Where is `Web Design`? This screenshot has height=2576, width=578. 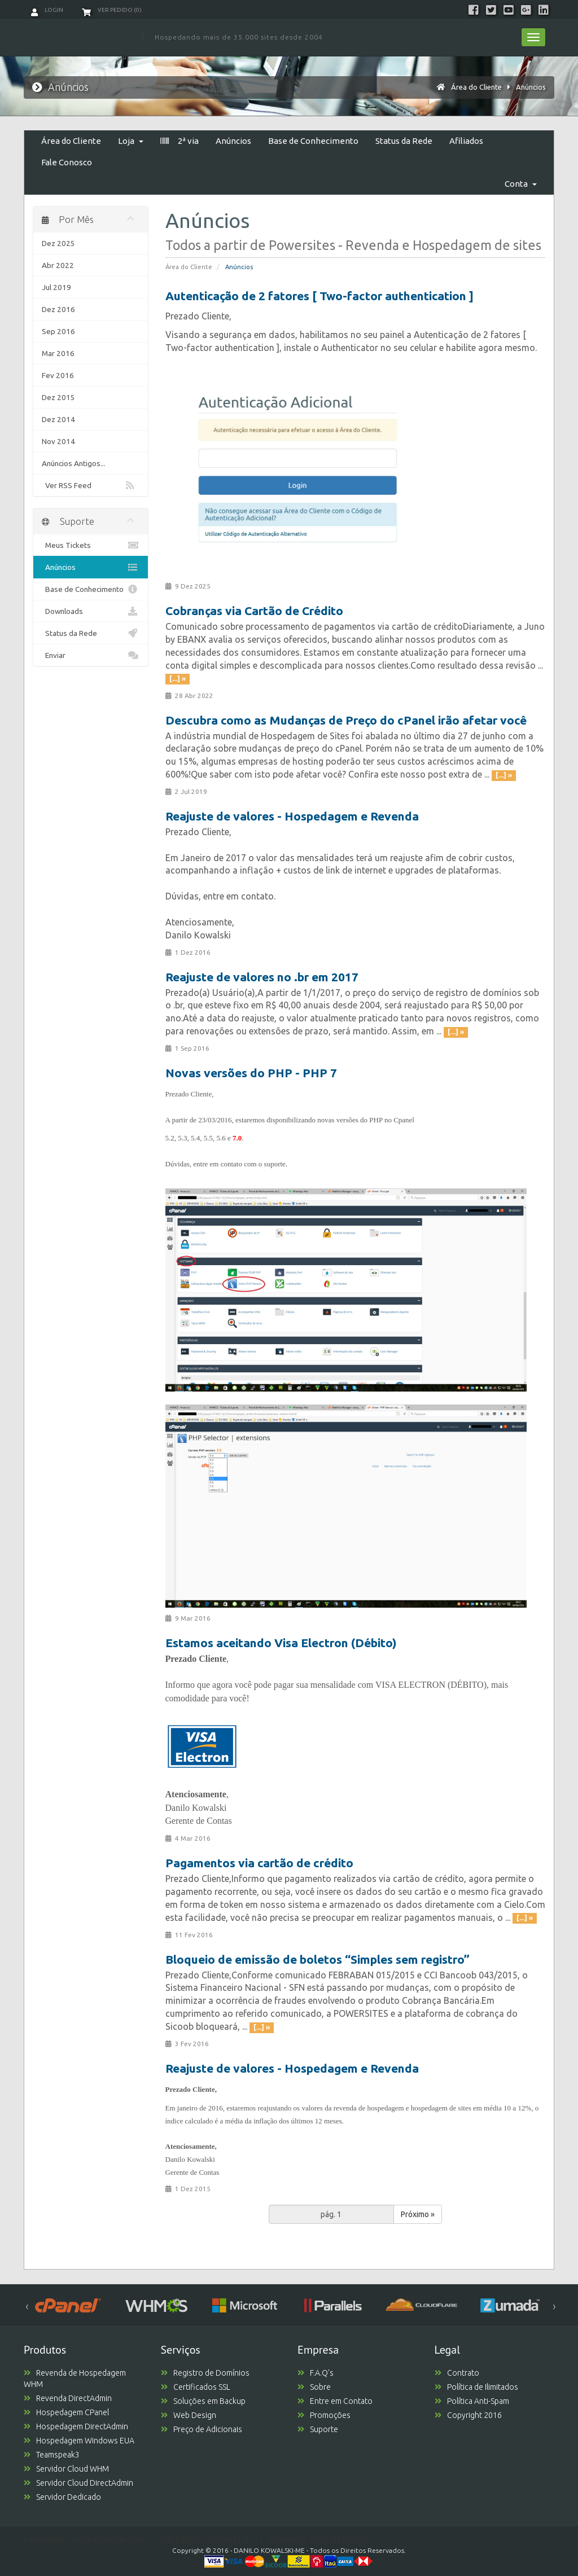 Web Design is located at coordinates (188, 2415).